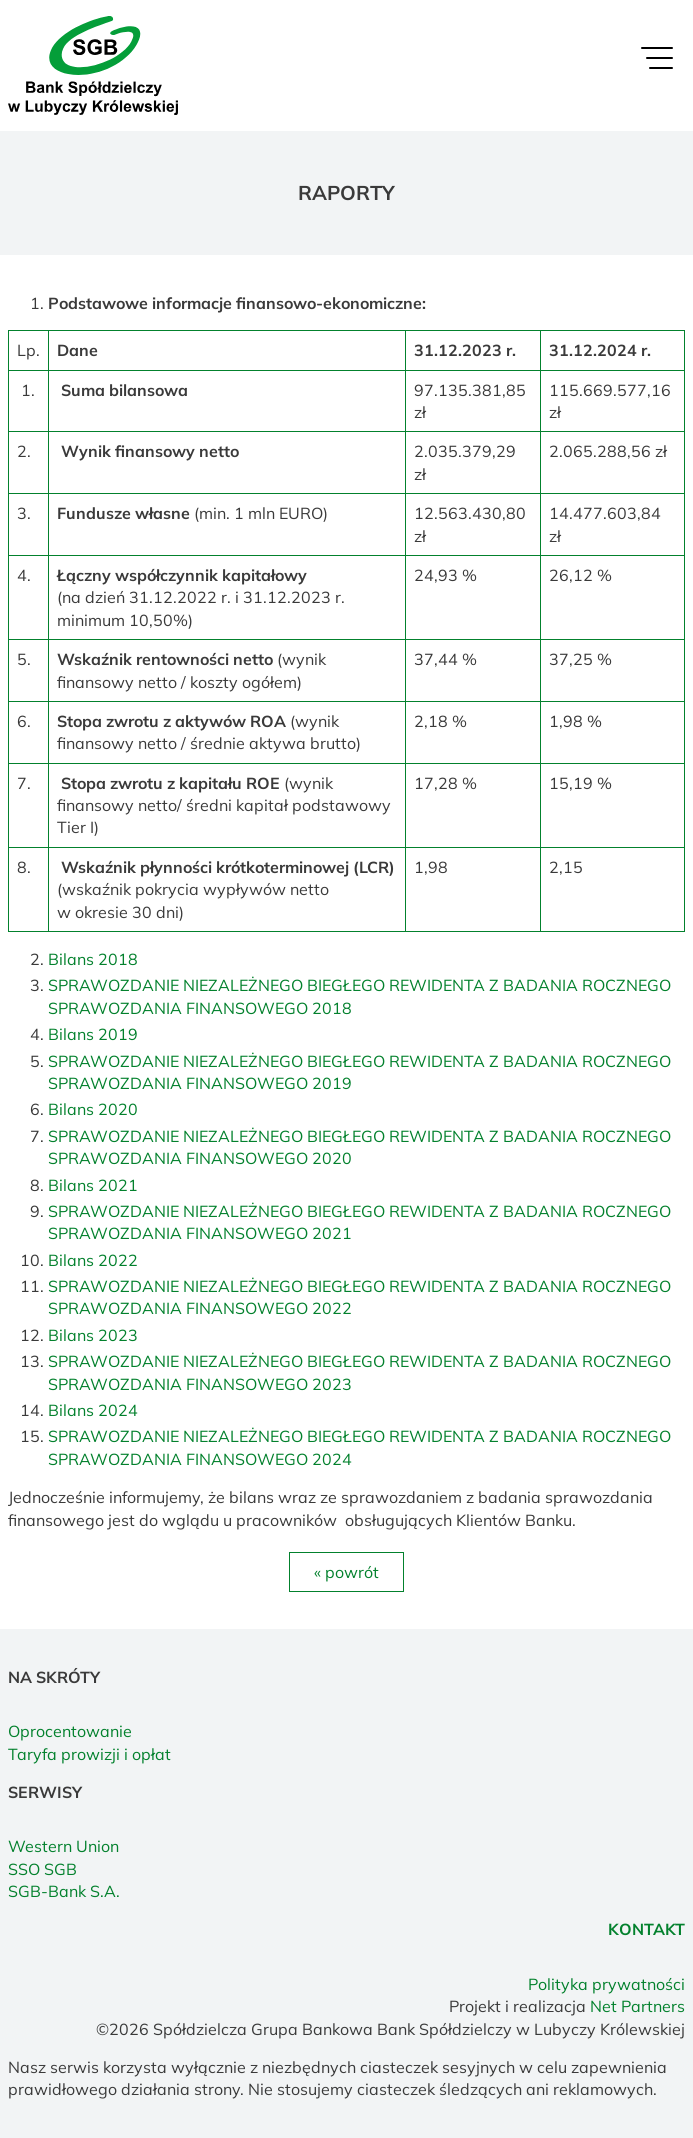 This screenshot has height=2138, width=693. Describe the element at coordinates (93, 1410) in the screenshot. I see `Bilans 2024` at that location.